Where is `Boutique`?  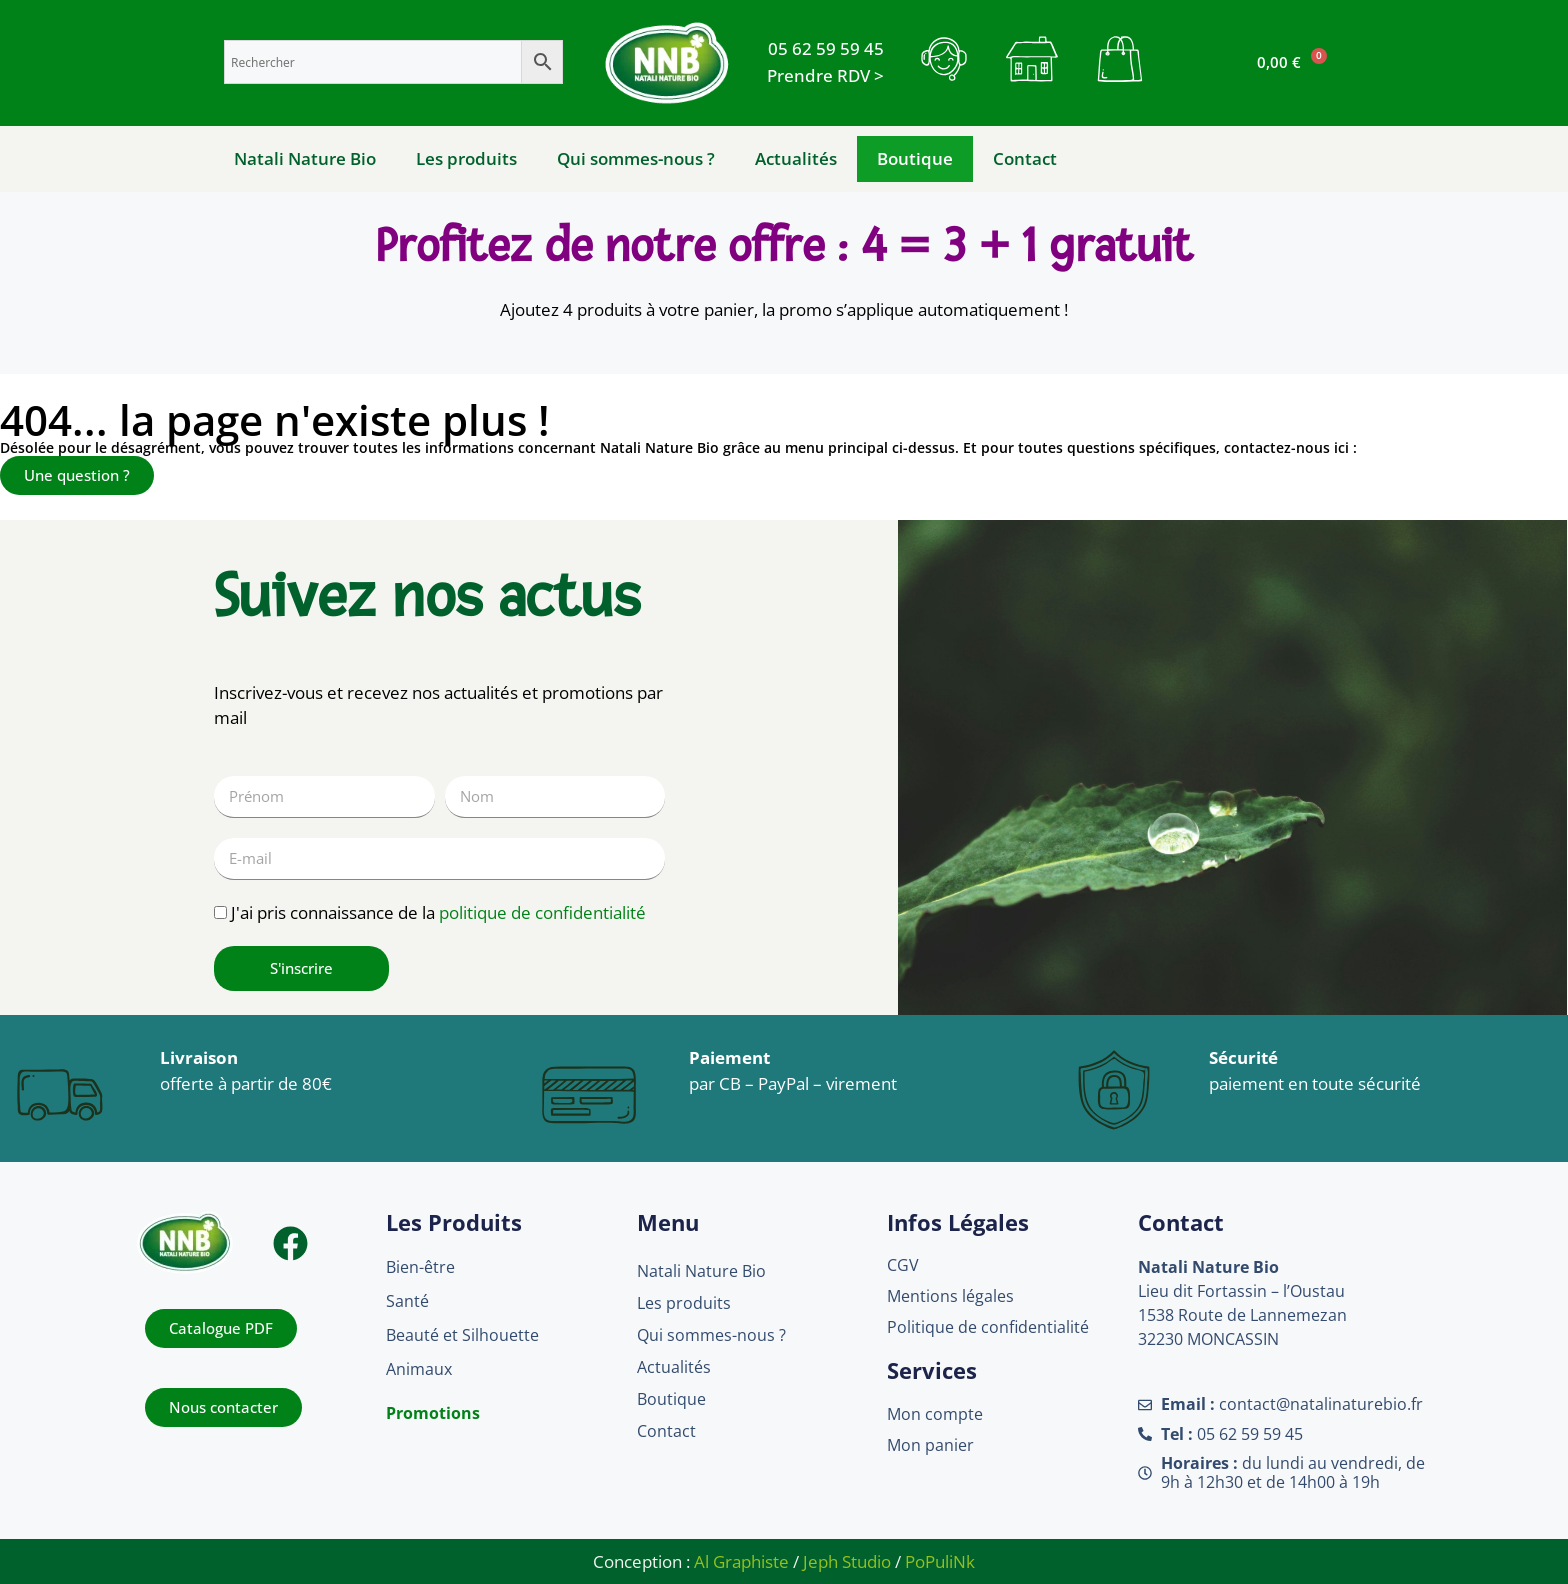
Boutique is located at coordinates (915, 158).